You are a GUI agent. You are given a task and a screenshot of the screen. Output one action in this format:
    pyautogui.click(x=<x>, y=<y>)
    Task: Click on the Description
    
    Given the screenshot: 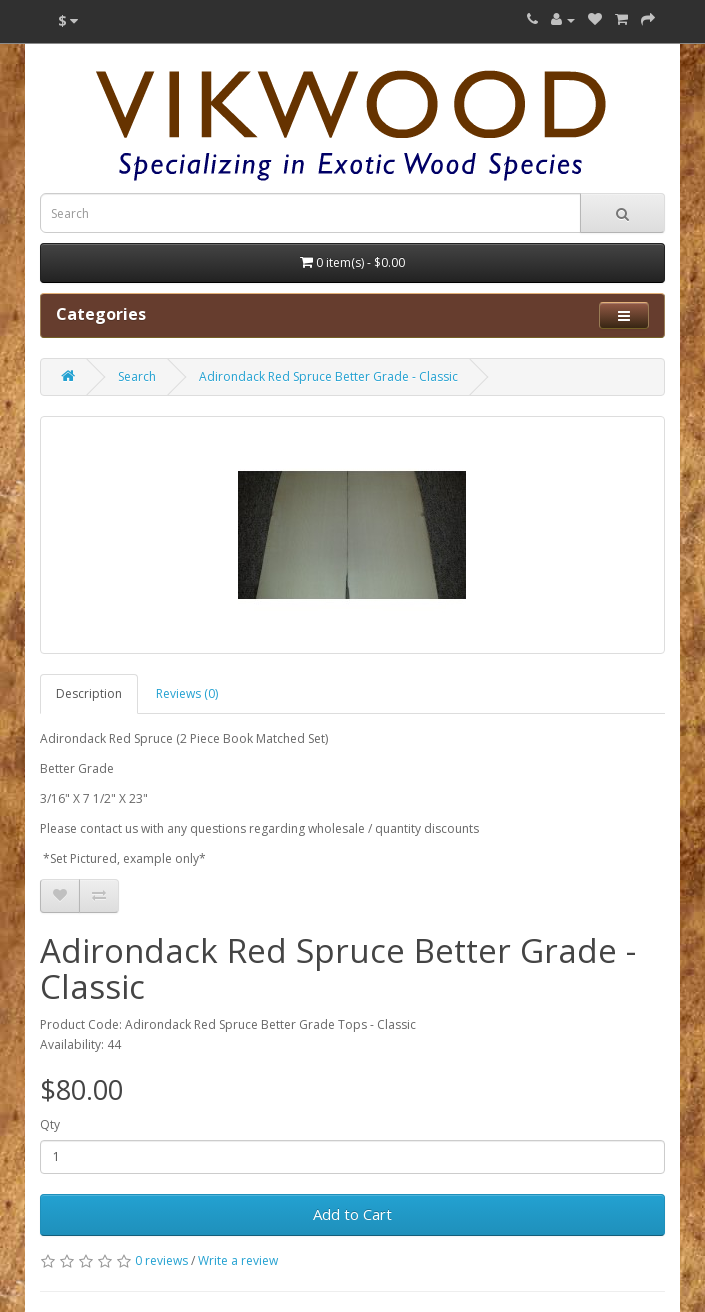 What is the action you would take?
    pyautogui.click(x=89, y=693)
    